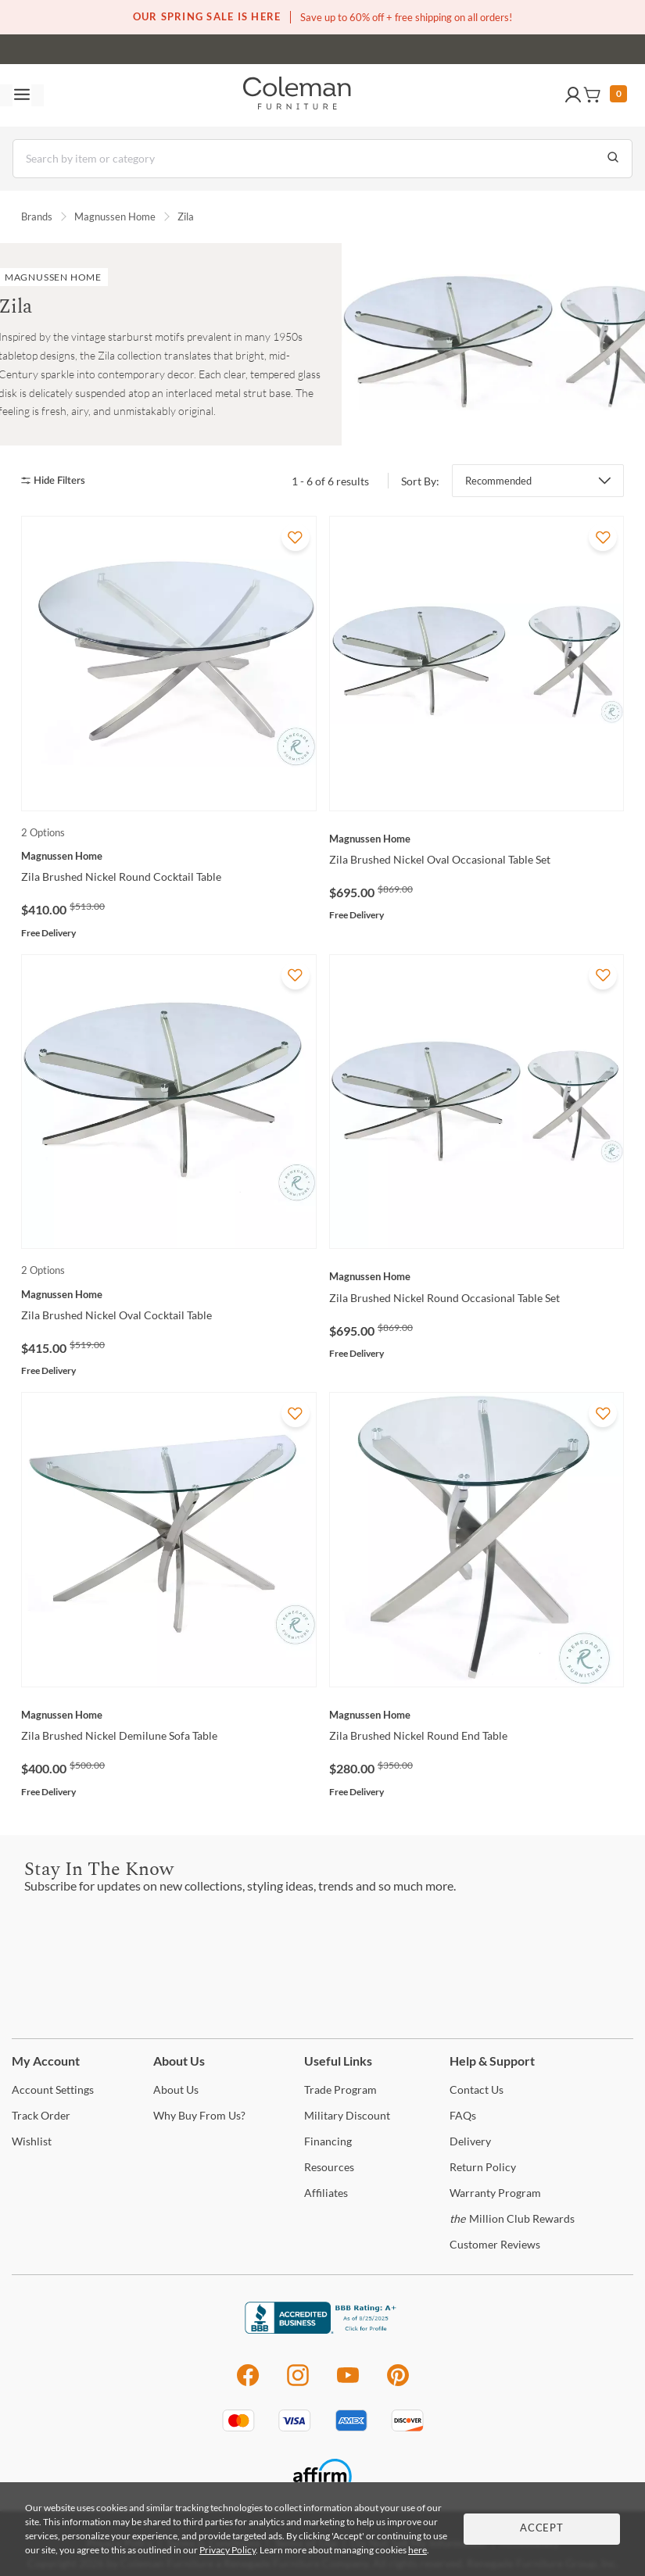  What do you see at coordinates (398, 2383) in the screenshot?
I see `[Pinterest]` at bounding box center [398, 2383].